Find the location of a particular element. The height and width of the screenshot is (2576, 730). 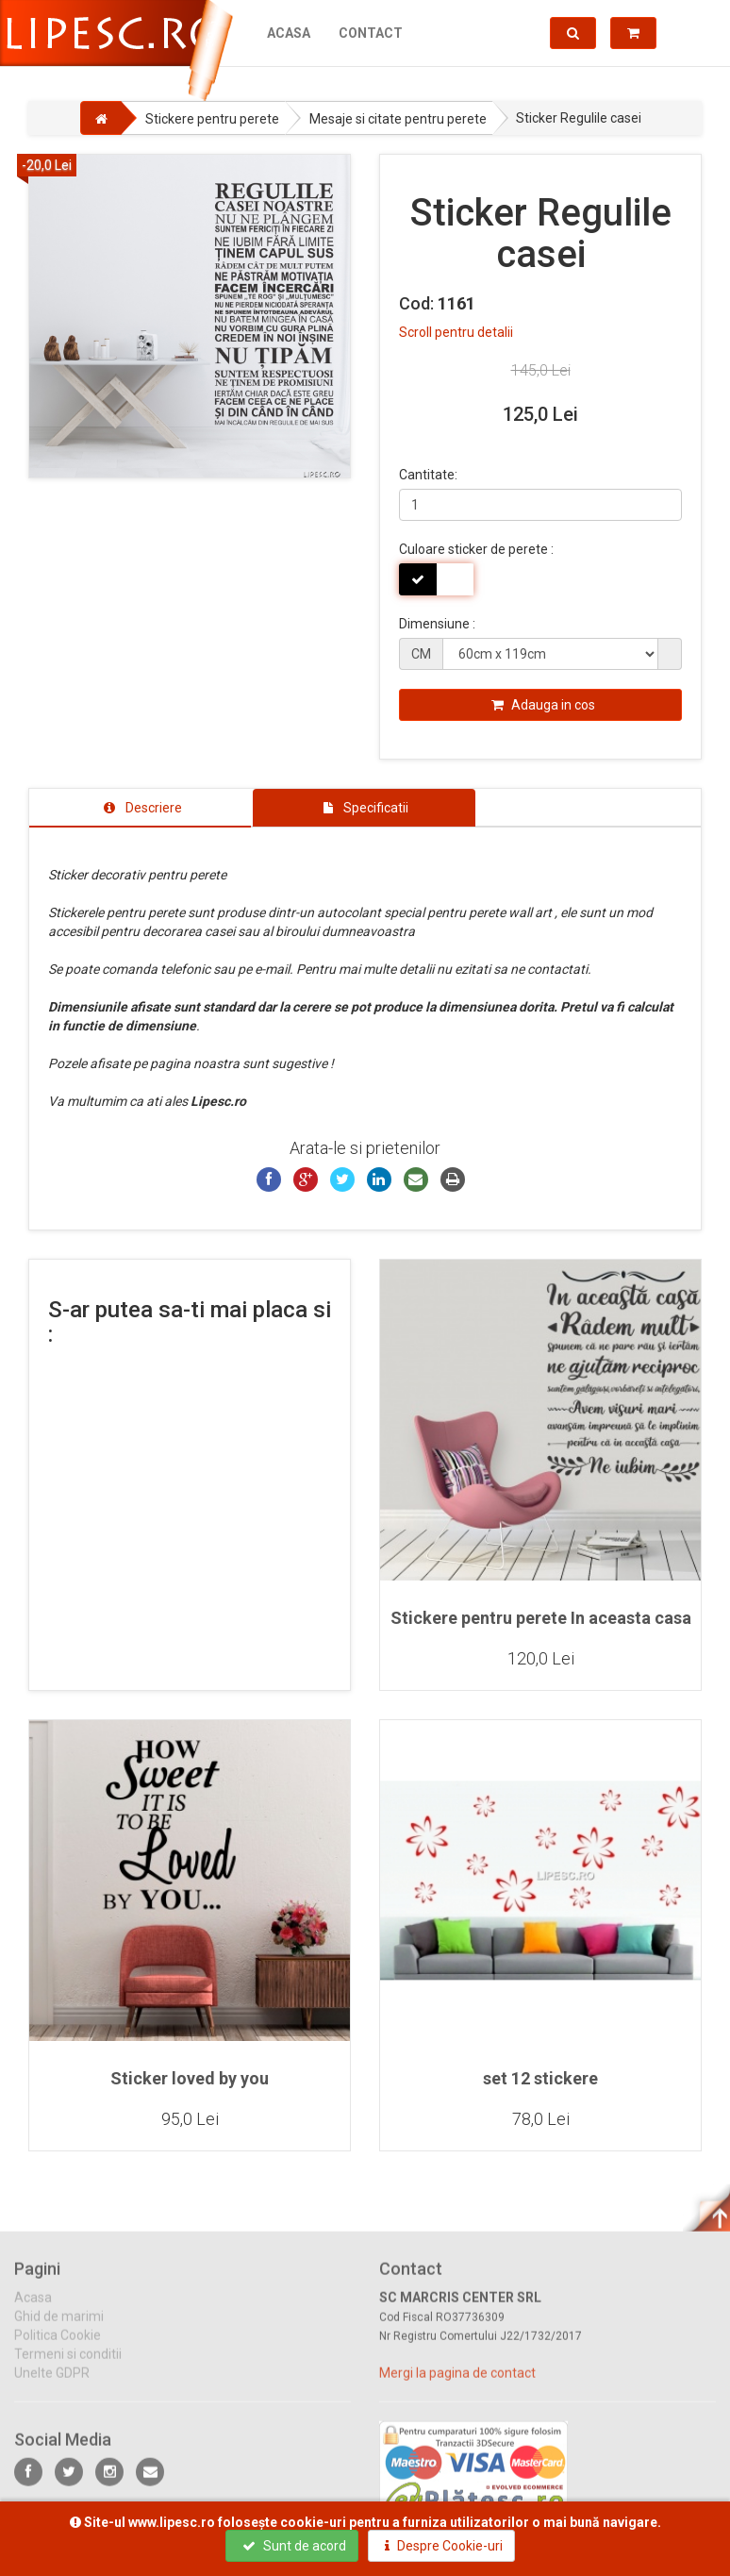

Sticker loved by you is located at coordinates (189, 2078).